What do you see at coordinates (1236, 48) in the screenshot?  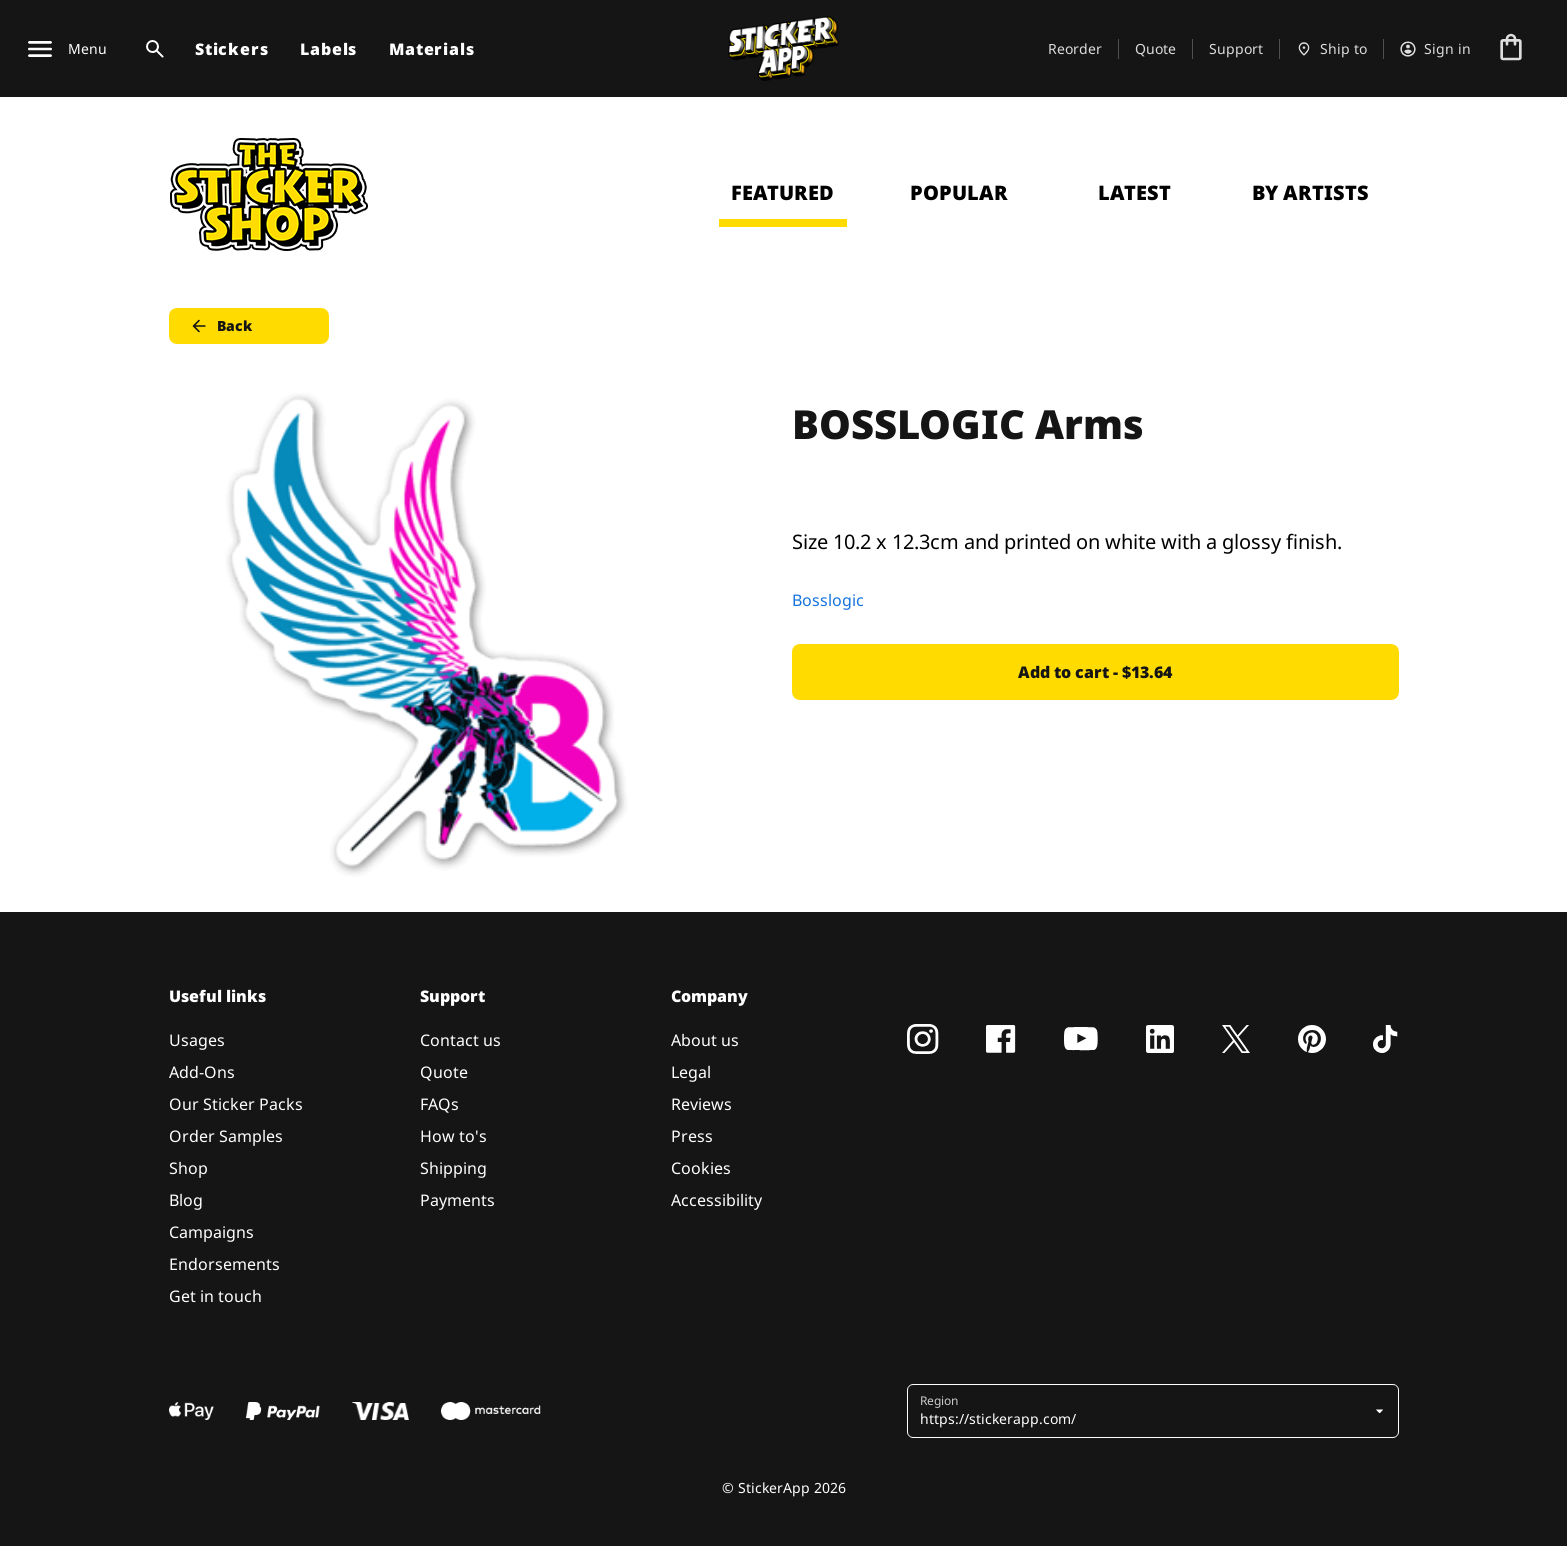 I see `Support` at bounding box center [1236, 48].